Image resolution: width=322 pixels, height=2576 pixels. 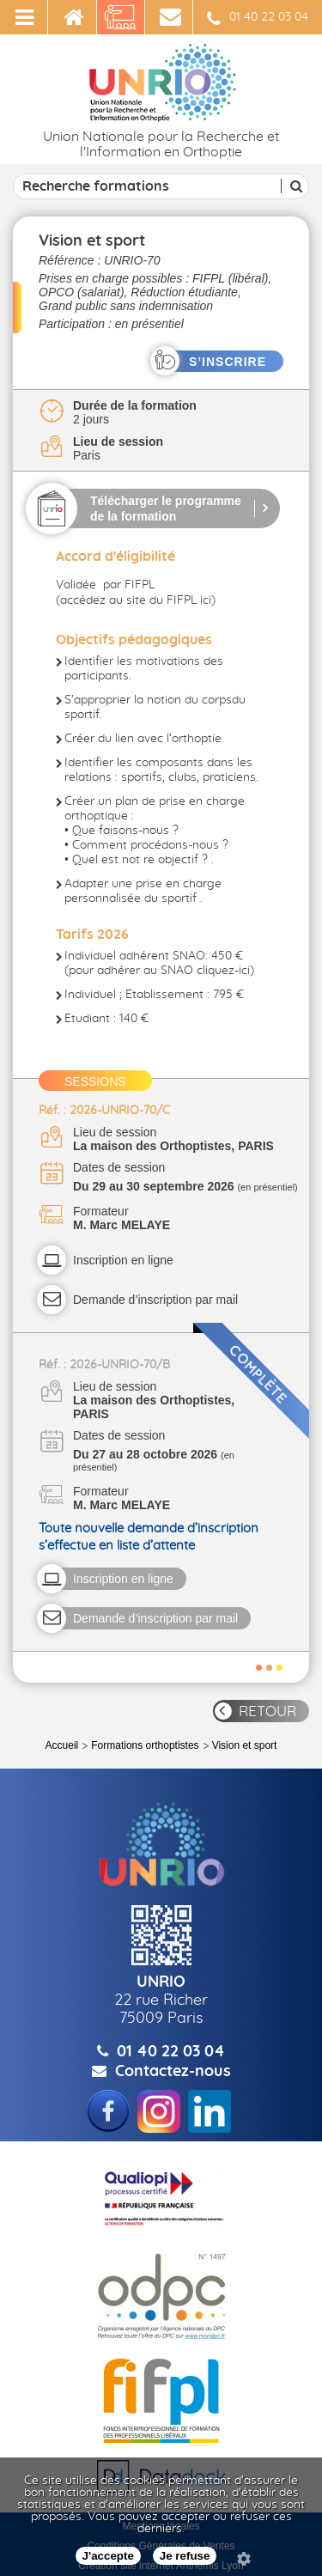 I want to click on J'accepte, so click(x=108, y=2555).